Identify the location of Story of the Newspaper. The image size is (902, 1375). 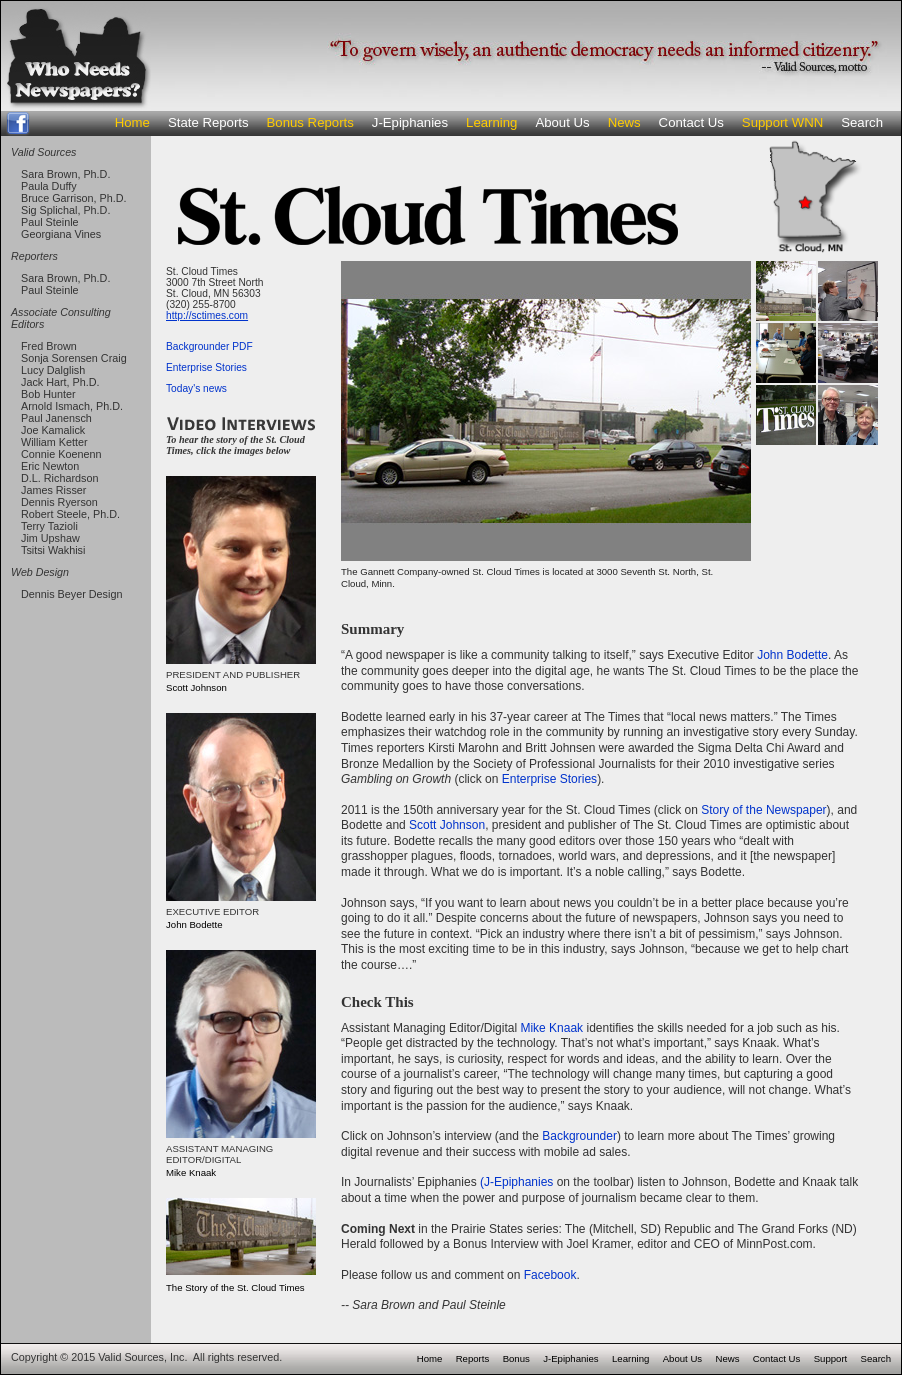
(763, 810).